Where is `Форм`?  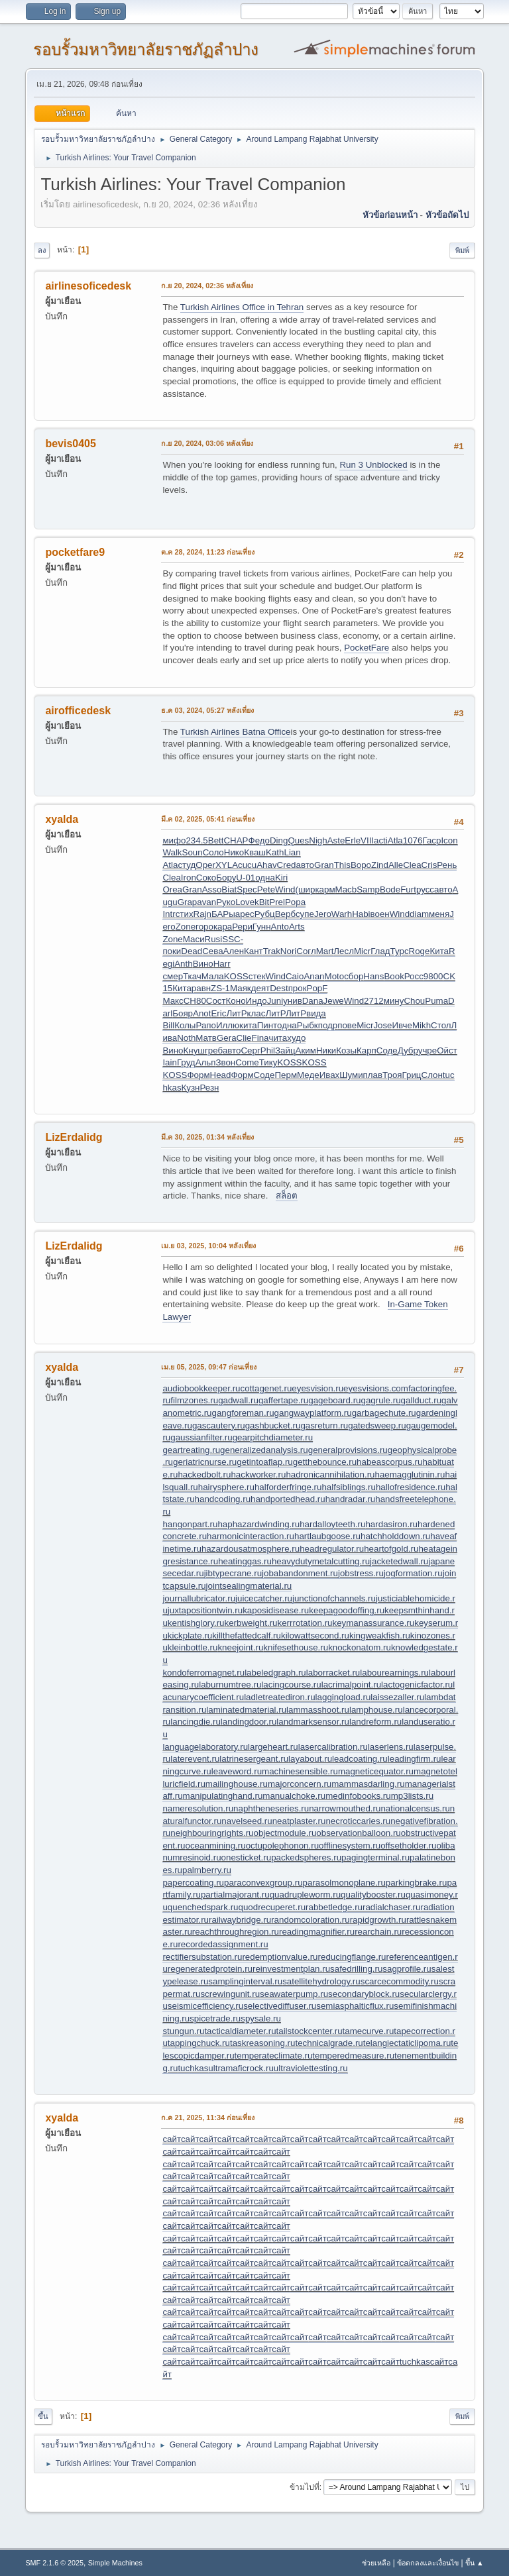 Форм is located at coordinates (198, 1075).